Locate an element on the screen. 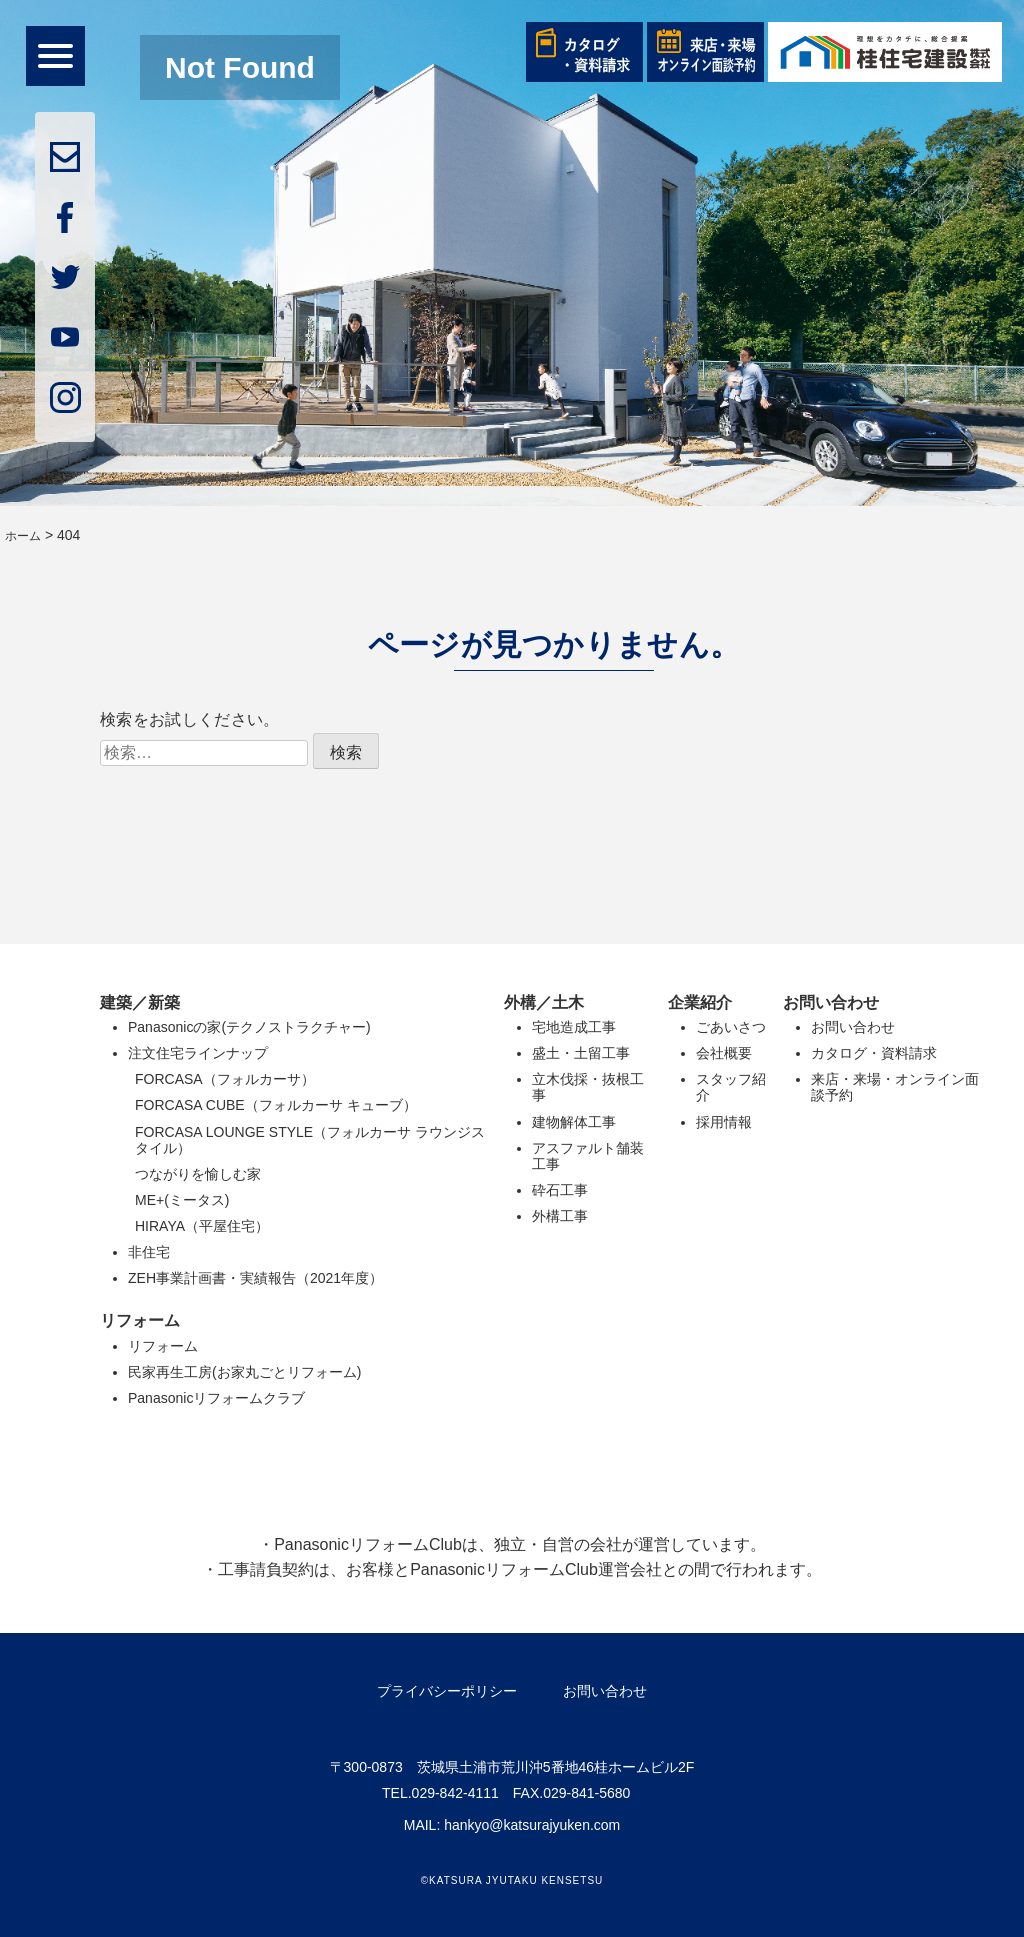 The width and height of the screenshot is (1024, 1937). Panasonicリフォームクラブ is located at coordinates (216, 1398).